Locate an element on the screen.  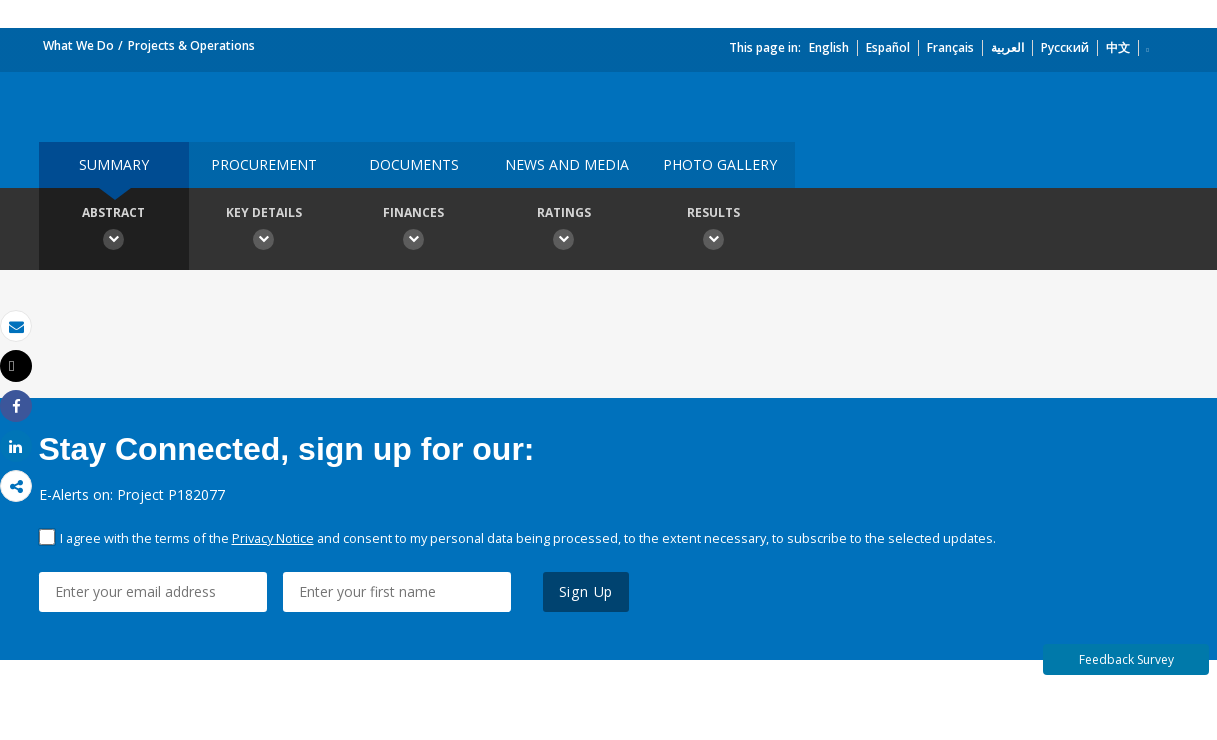
Feedback Survey is located at coordinates (1126, 659).